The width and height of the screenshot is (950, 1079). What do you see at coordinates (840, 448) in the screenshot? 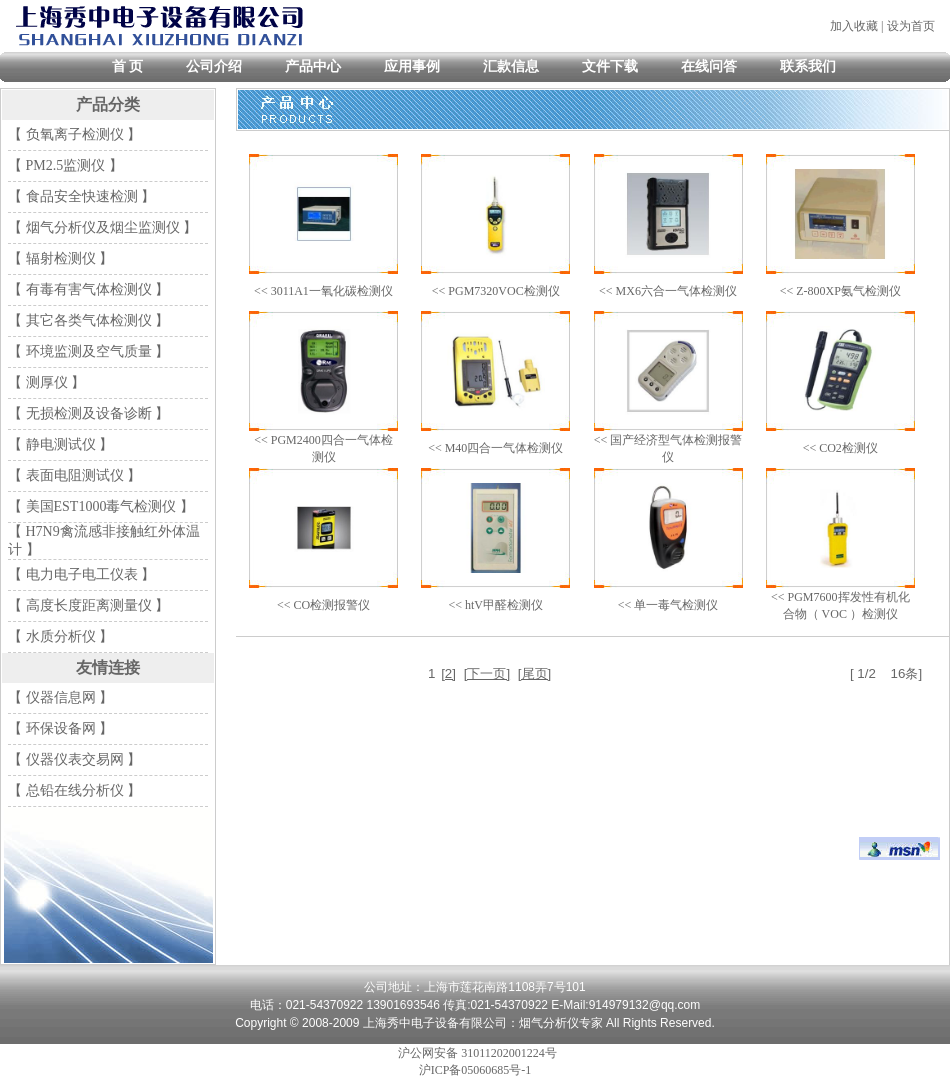
I see `<< CO2检测仪` at bounding box center [840, 448].